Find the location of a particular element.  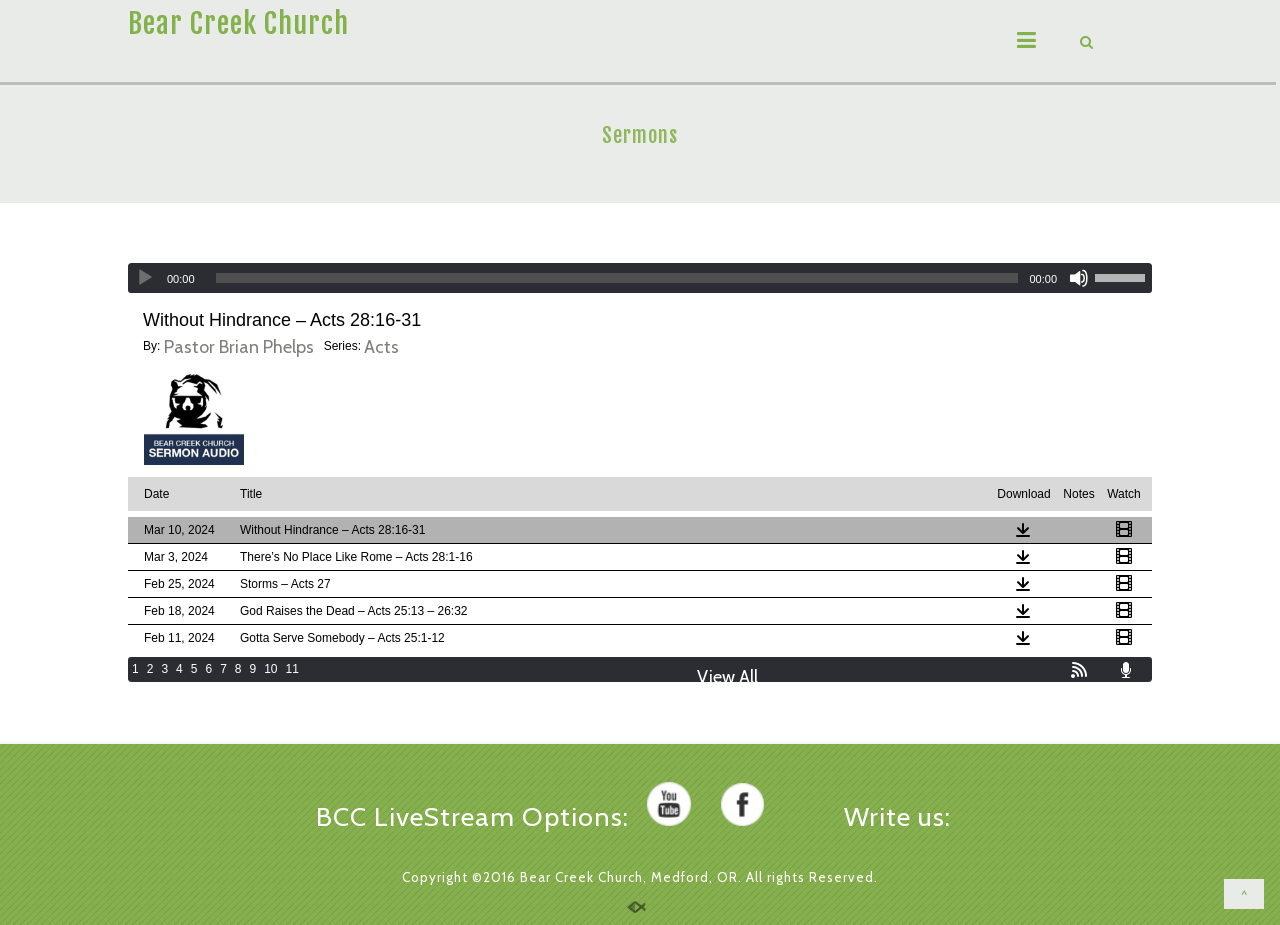

[Play] is located at coordinates (145, 278).